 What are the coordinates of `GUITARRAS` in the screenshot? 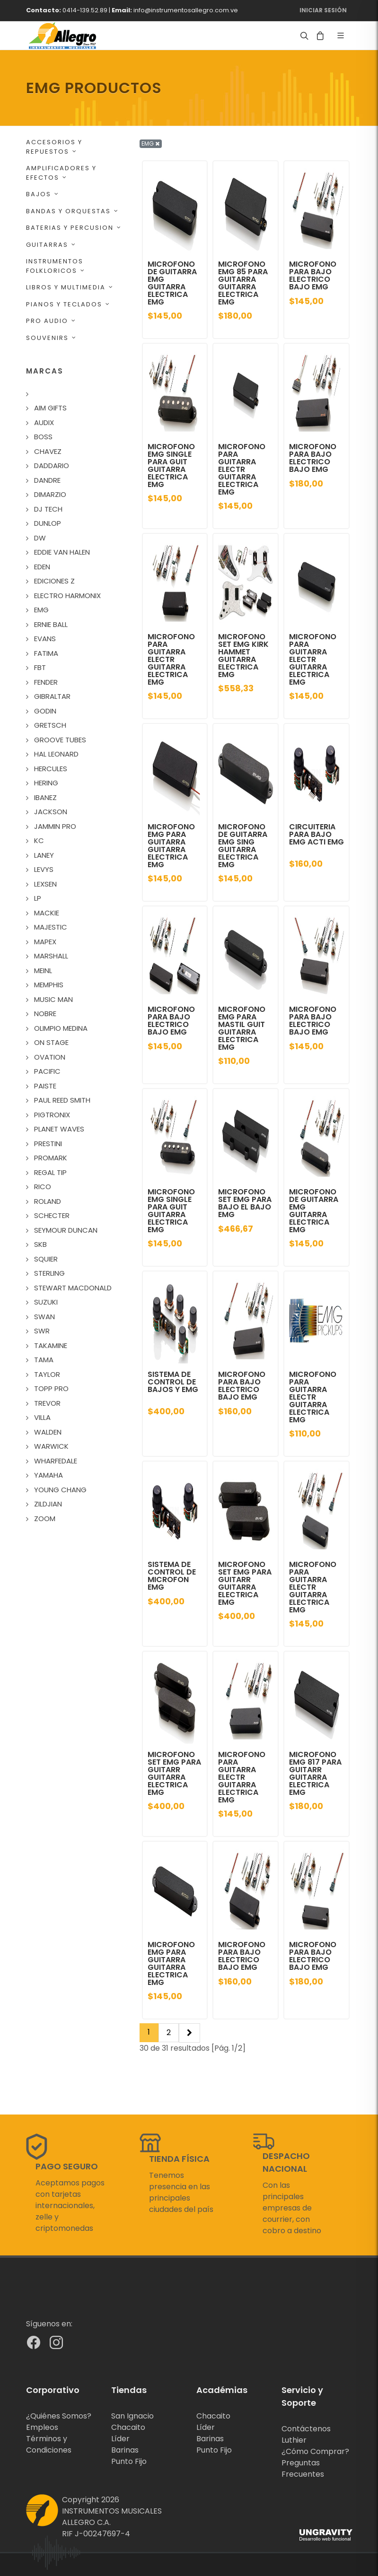 It's located at (51, 244).